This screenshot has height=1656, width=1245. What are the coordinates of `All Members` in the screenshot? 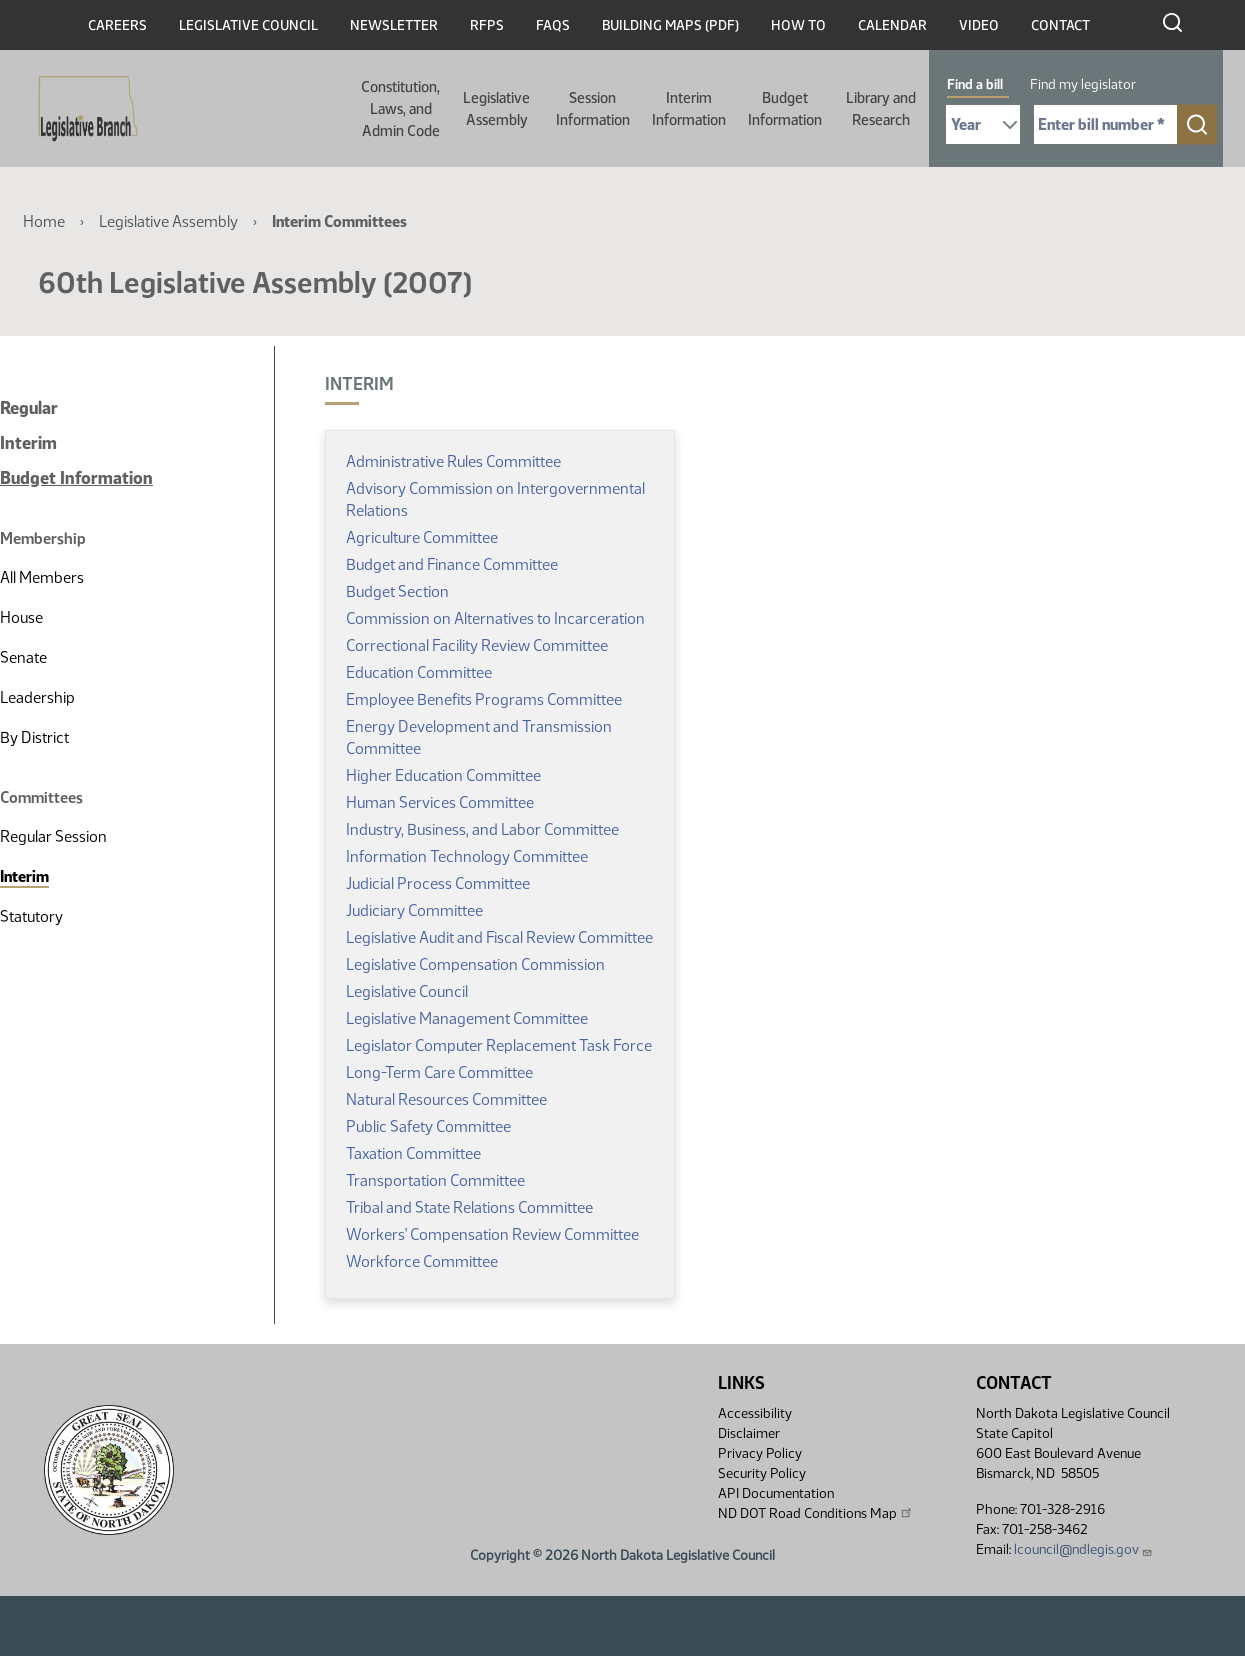 It's located at (42, 577).